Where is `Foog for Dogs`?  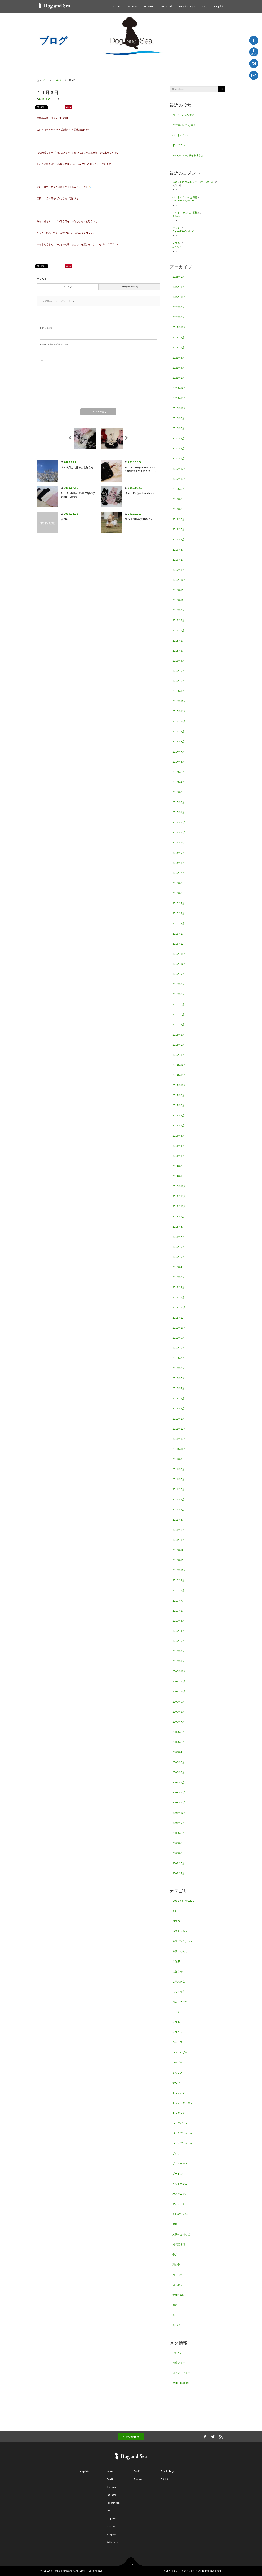 Foog for Dogs is located at coordinates (187, 6).